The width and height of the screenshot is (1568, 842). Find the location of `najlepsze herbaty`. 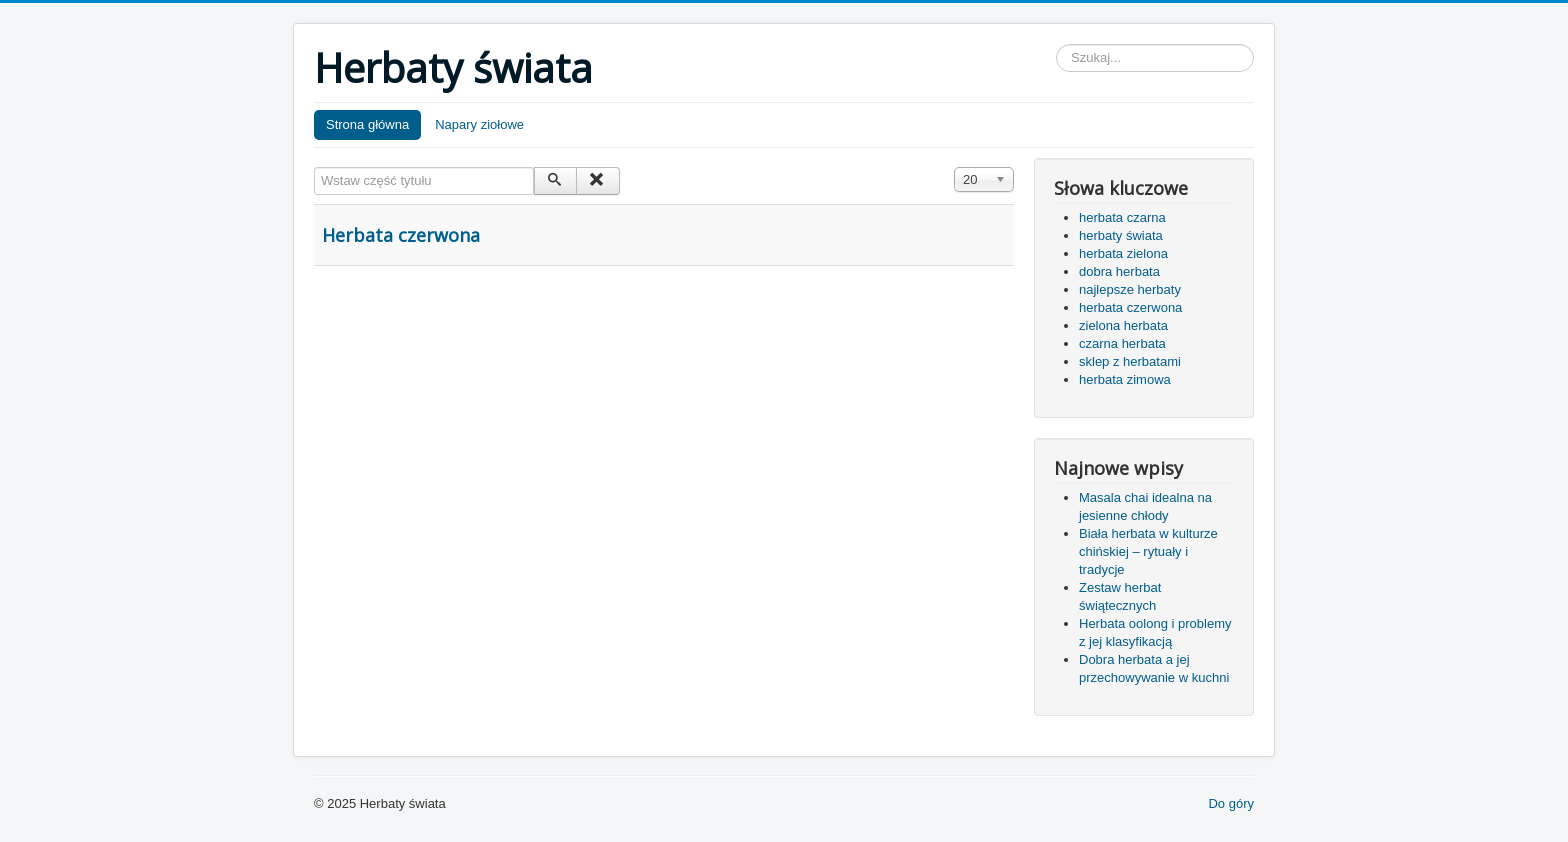

najlepsze herbaty is located at coordinates (1130, 289).